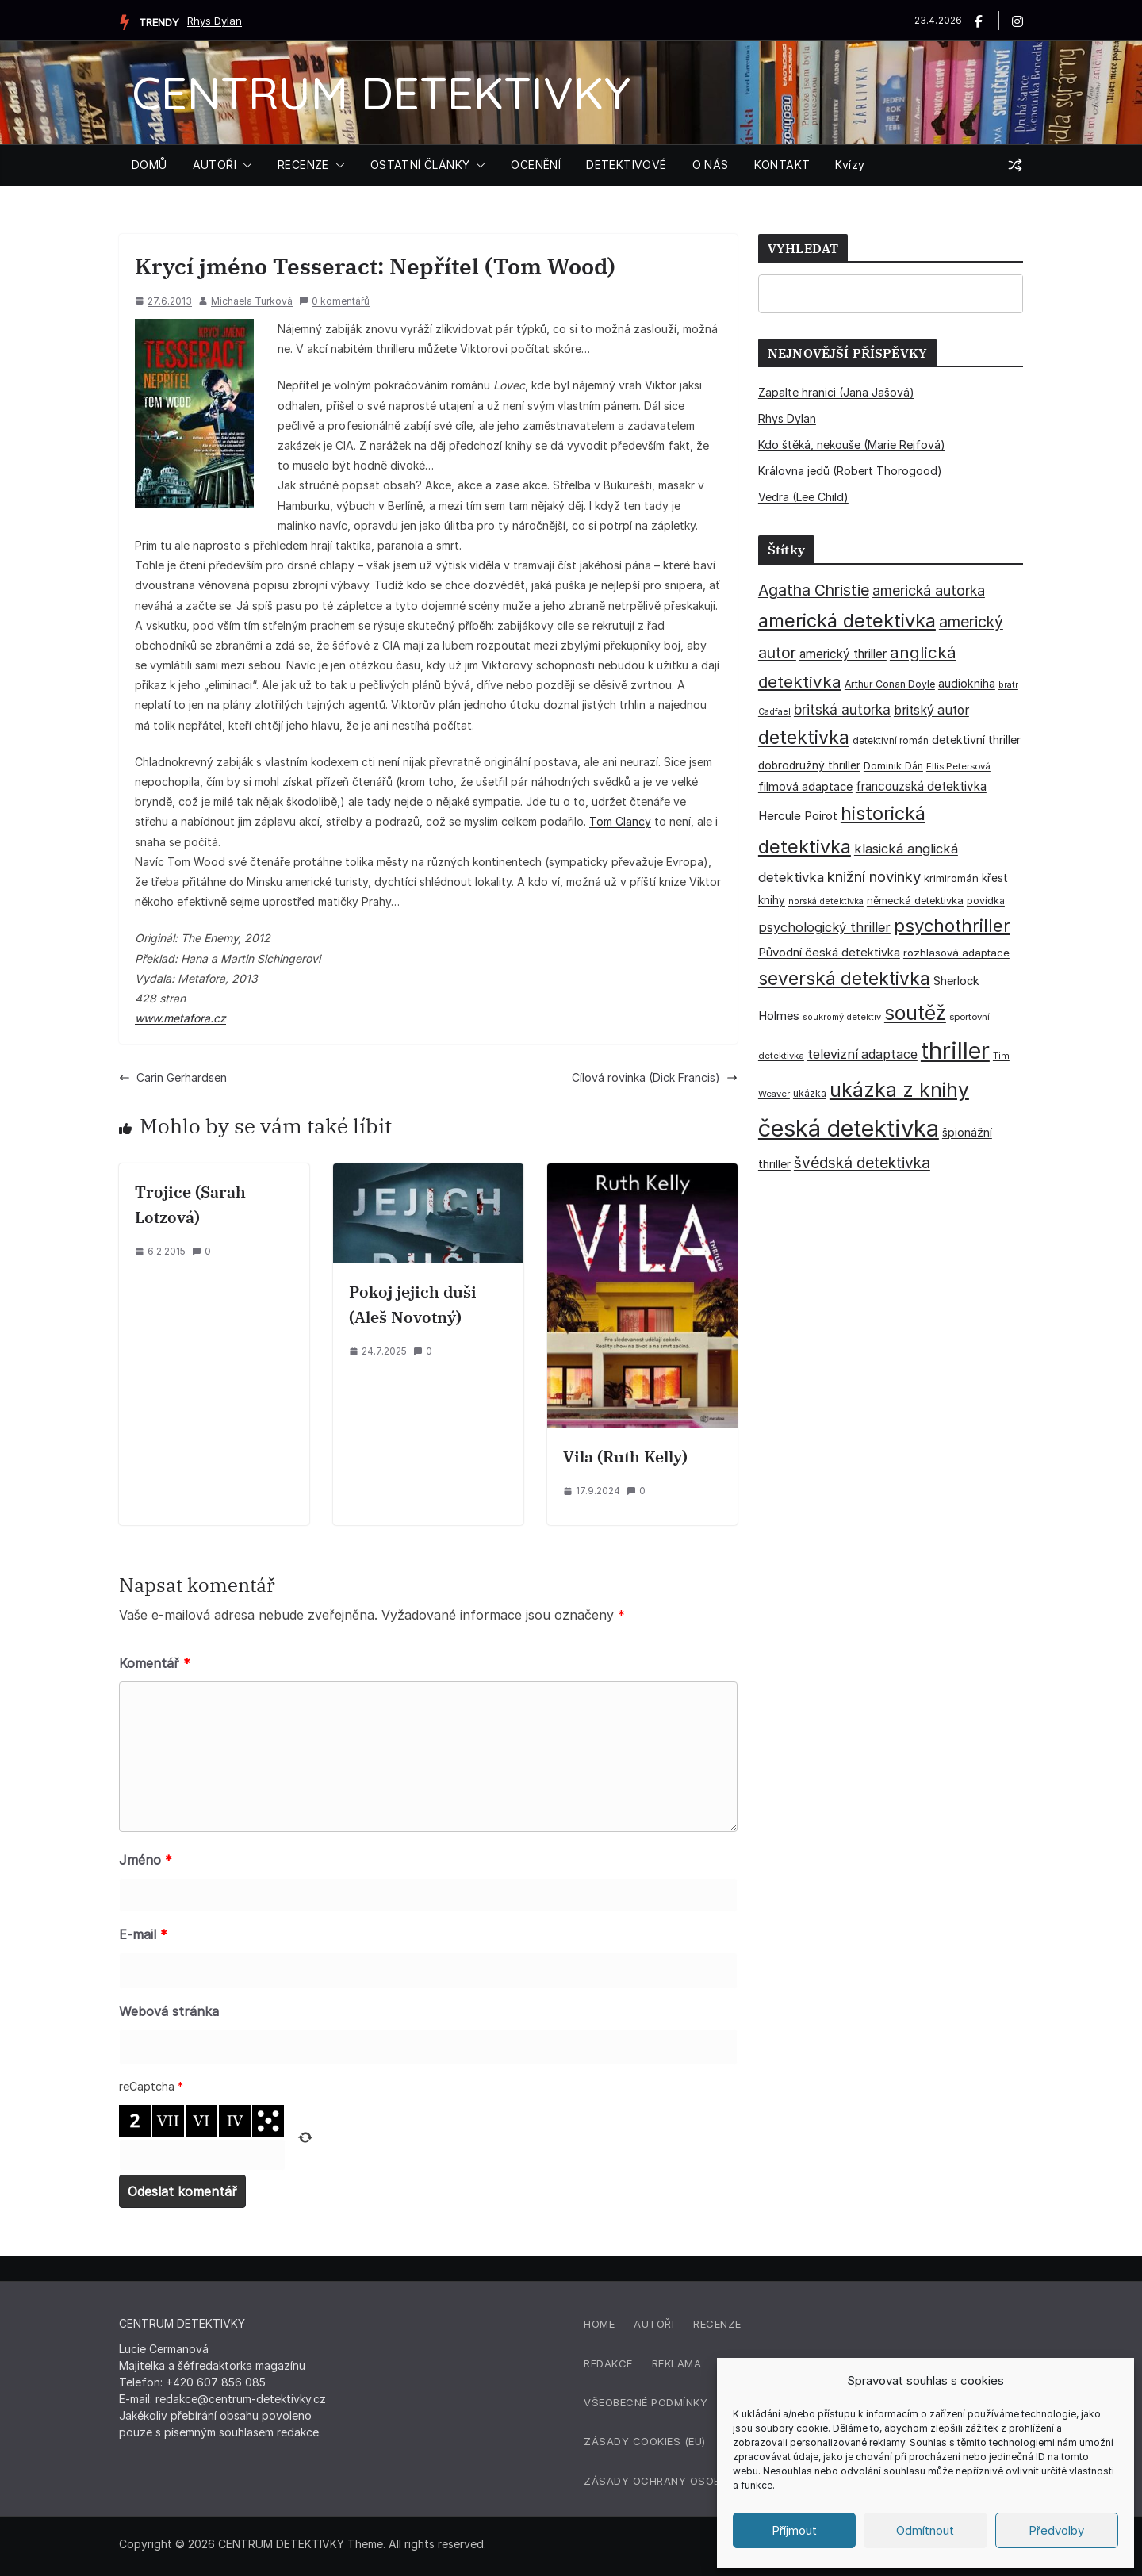  Describe the element at coordinates (958, 766) in the screenshot. I see `Ellis Petersová [Ellis Petersová (29 položek)]` at that location.